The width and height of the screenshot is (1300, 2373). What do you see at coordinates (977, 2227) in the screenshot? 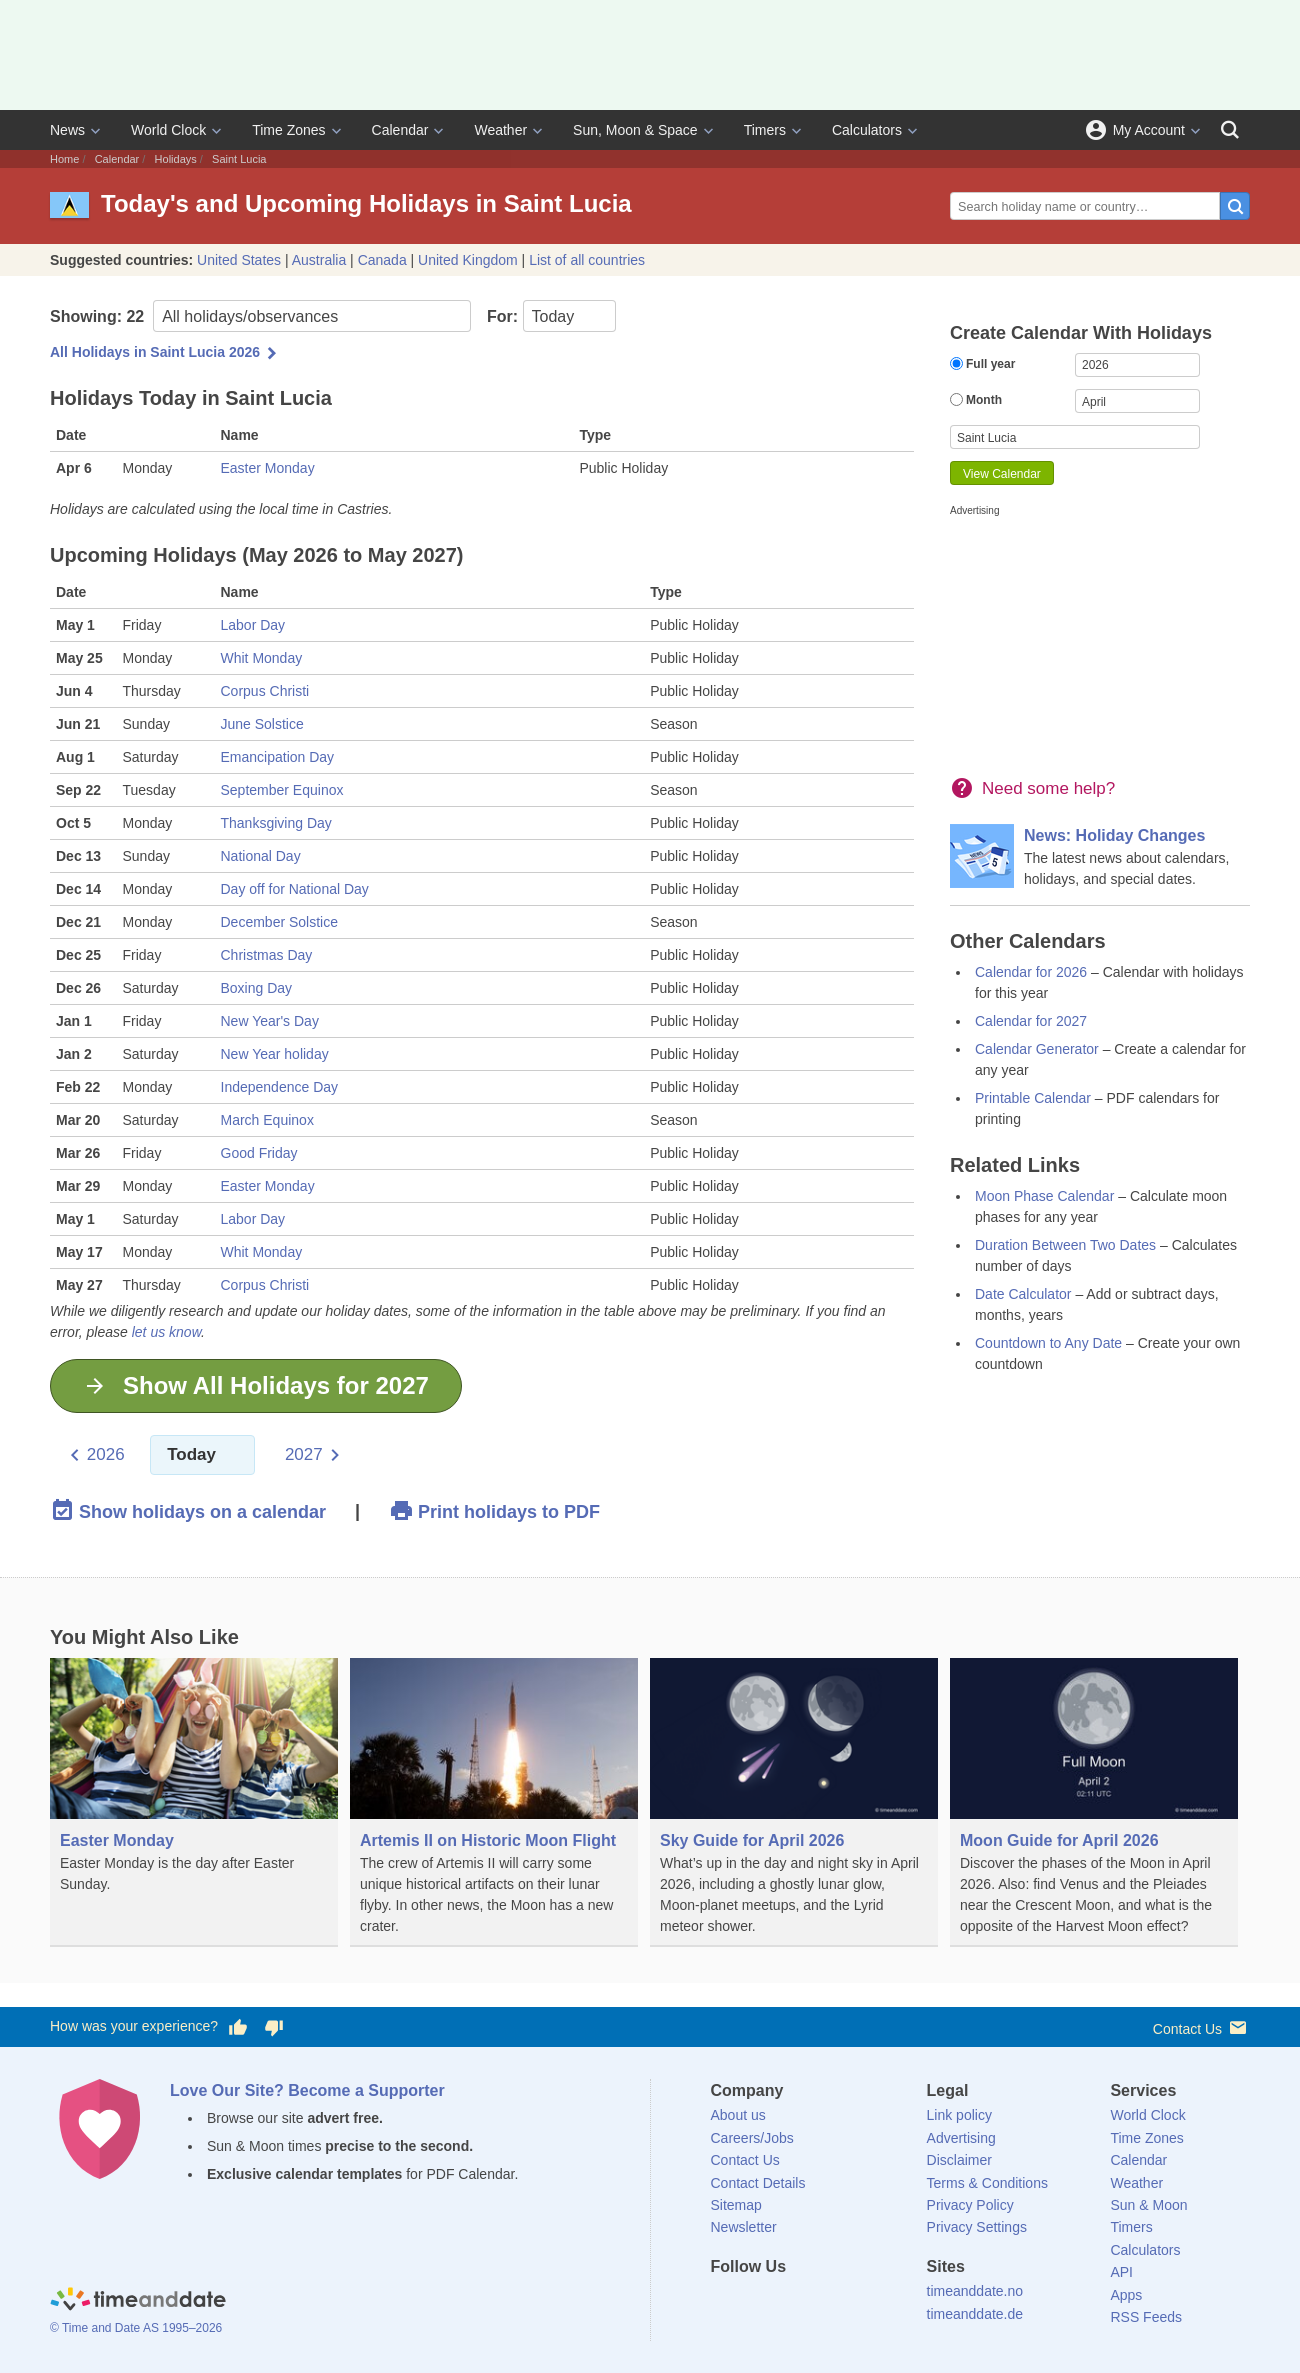
I see `Privacy Settings` at bounding box center [977, 2227].